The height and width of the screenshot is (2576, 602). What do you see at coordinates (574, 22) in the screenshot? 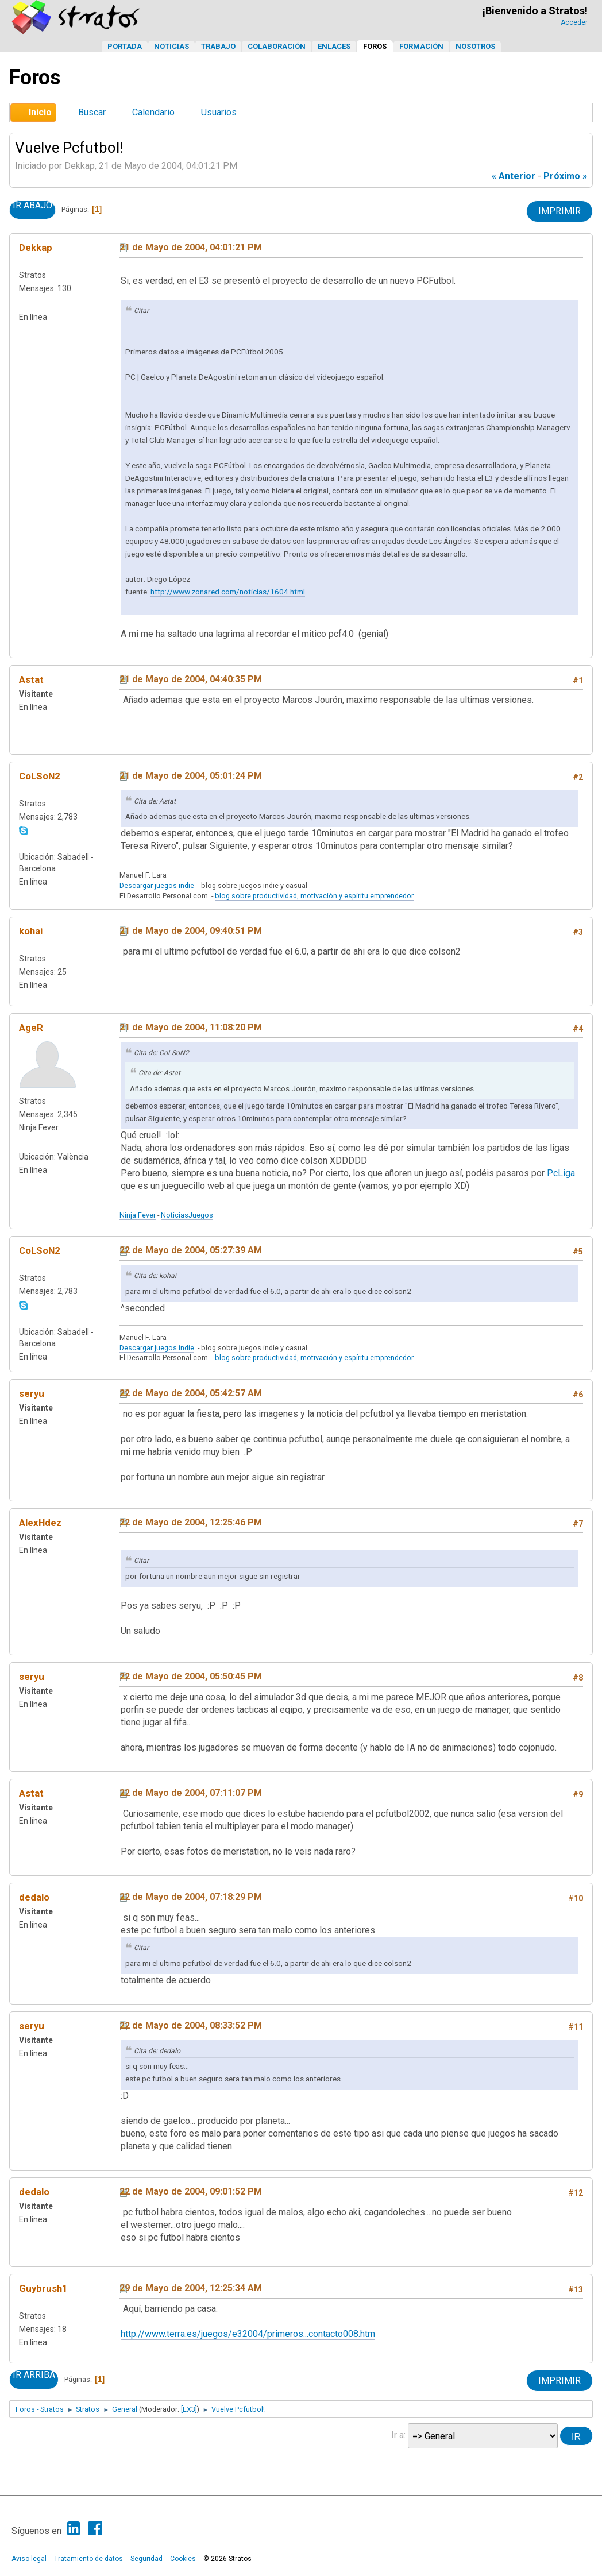
I see `Acceder` at bounding box center [574, 22].